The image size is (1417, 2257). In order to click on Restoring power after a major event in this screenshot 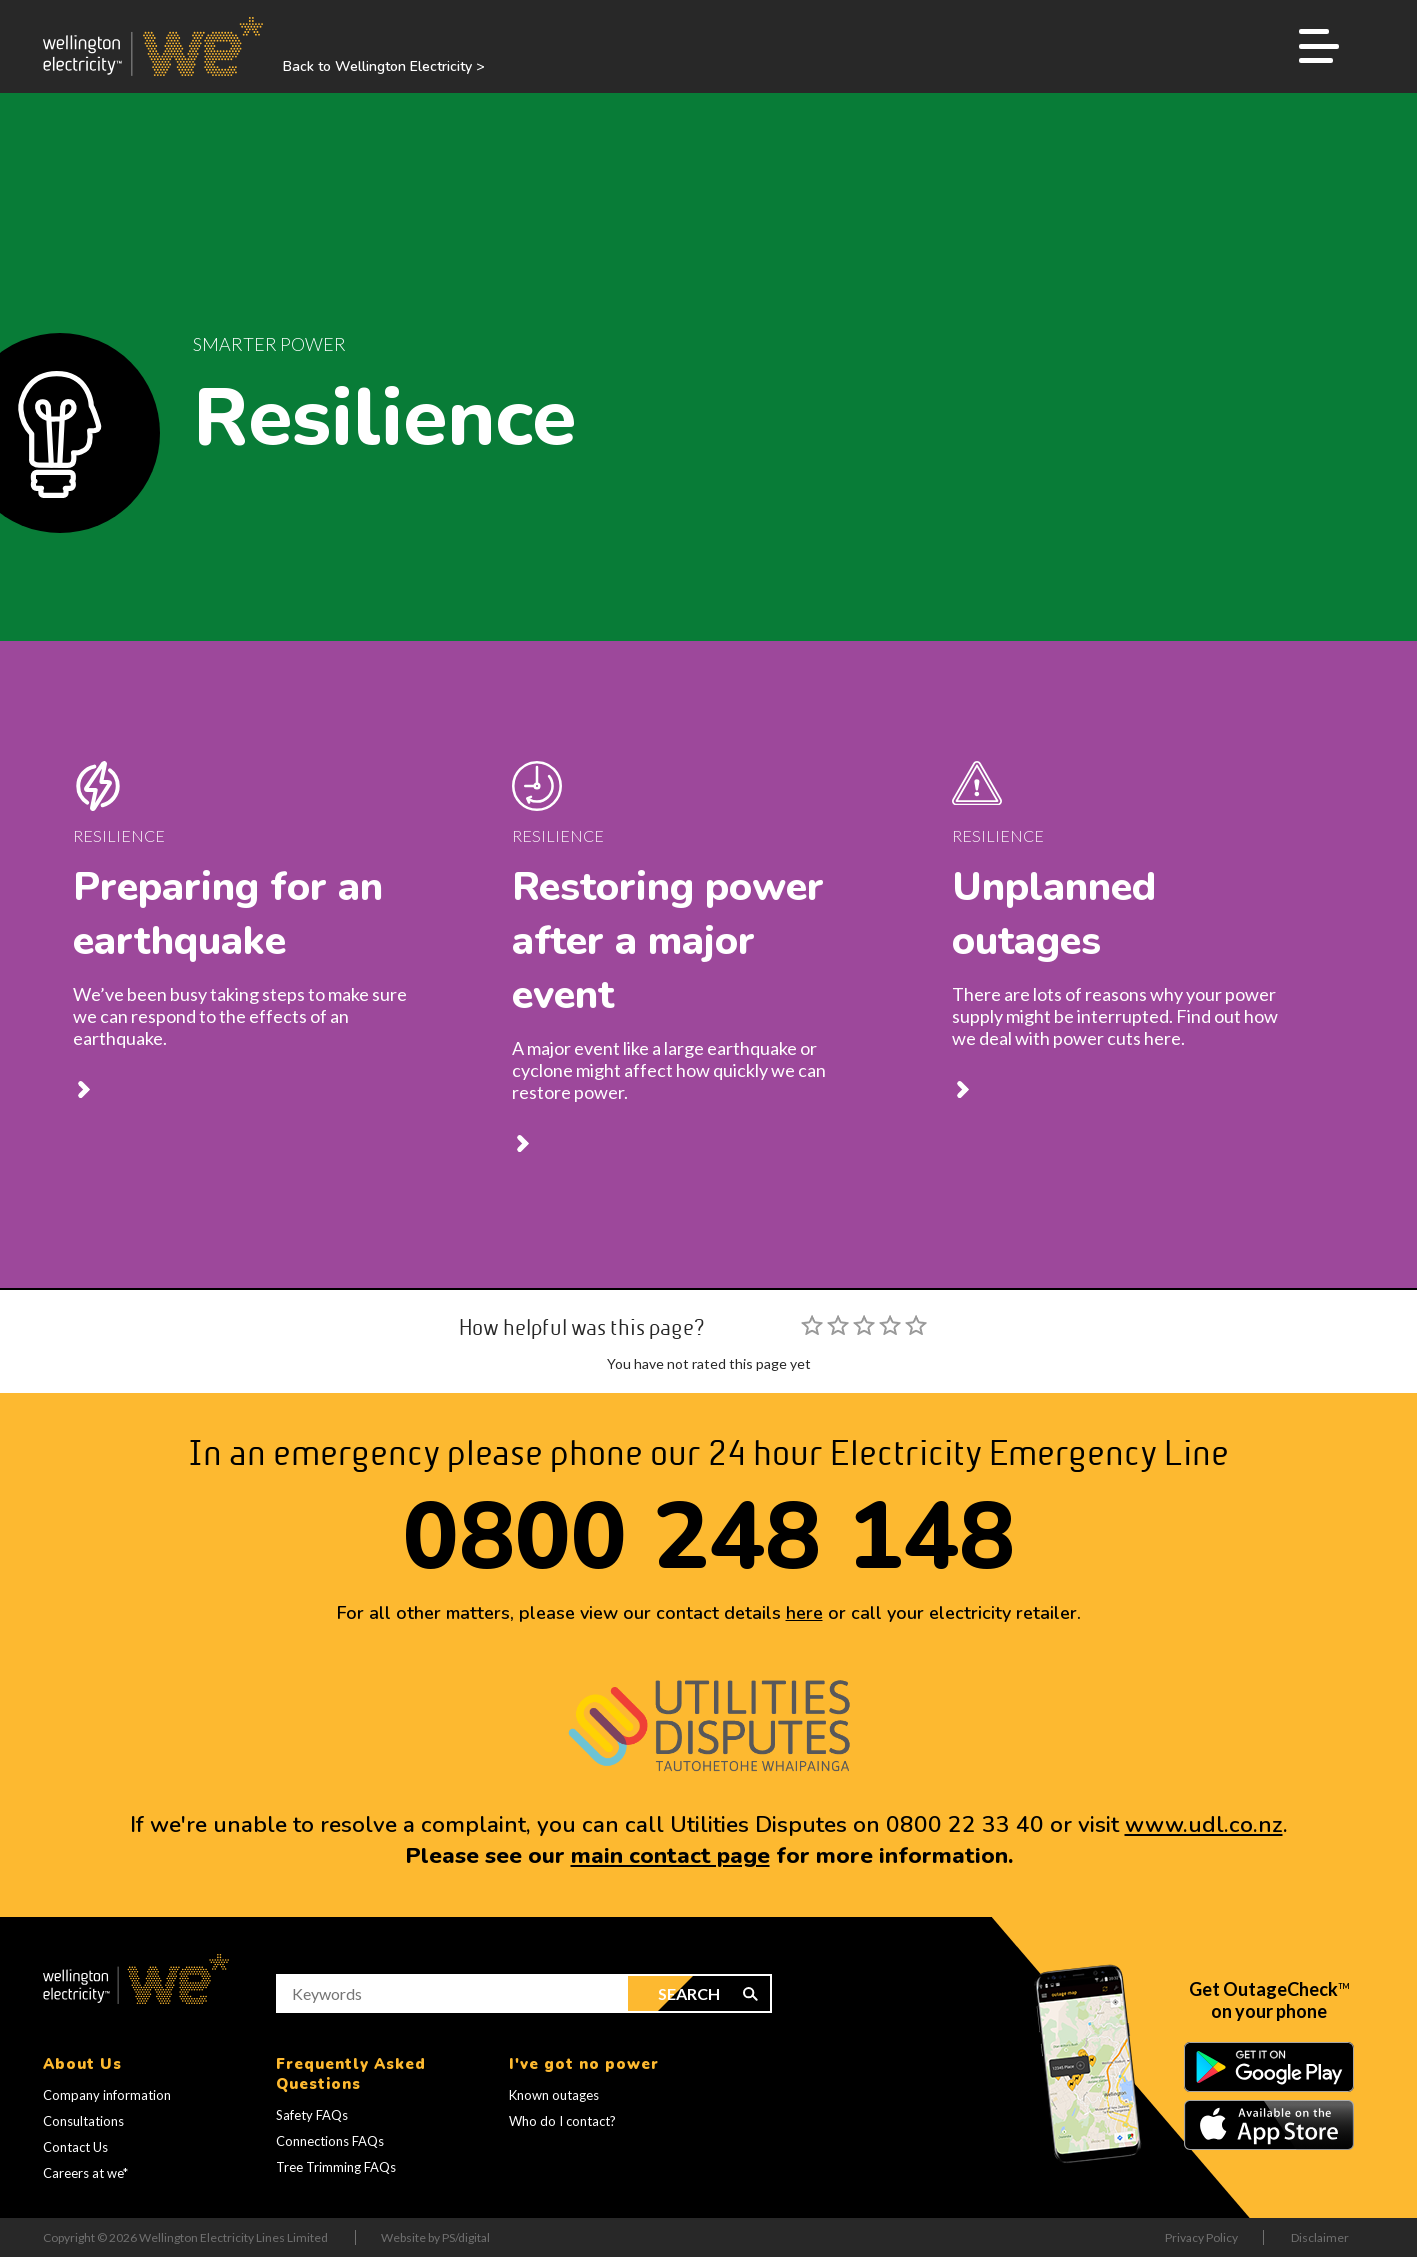, I will do `click(668, 941)`.